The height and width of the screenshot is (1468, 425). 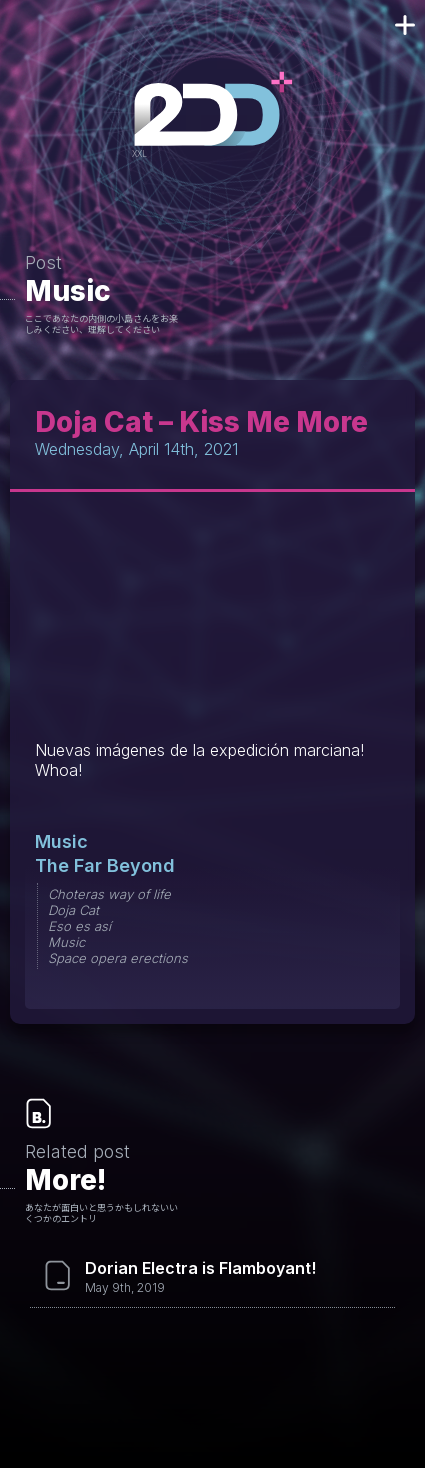 What do you see at coordinates (109, 894) in the screenshot?
I see `Choteras way of life` at bounding box center [109, 894].